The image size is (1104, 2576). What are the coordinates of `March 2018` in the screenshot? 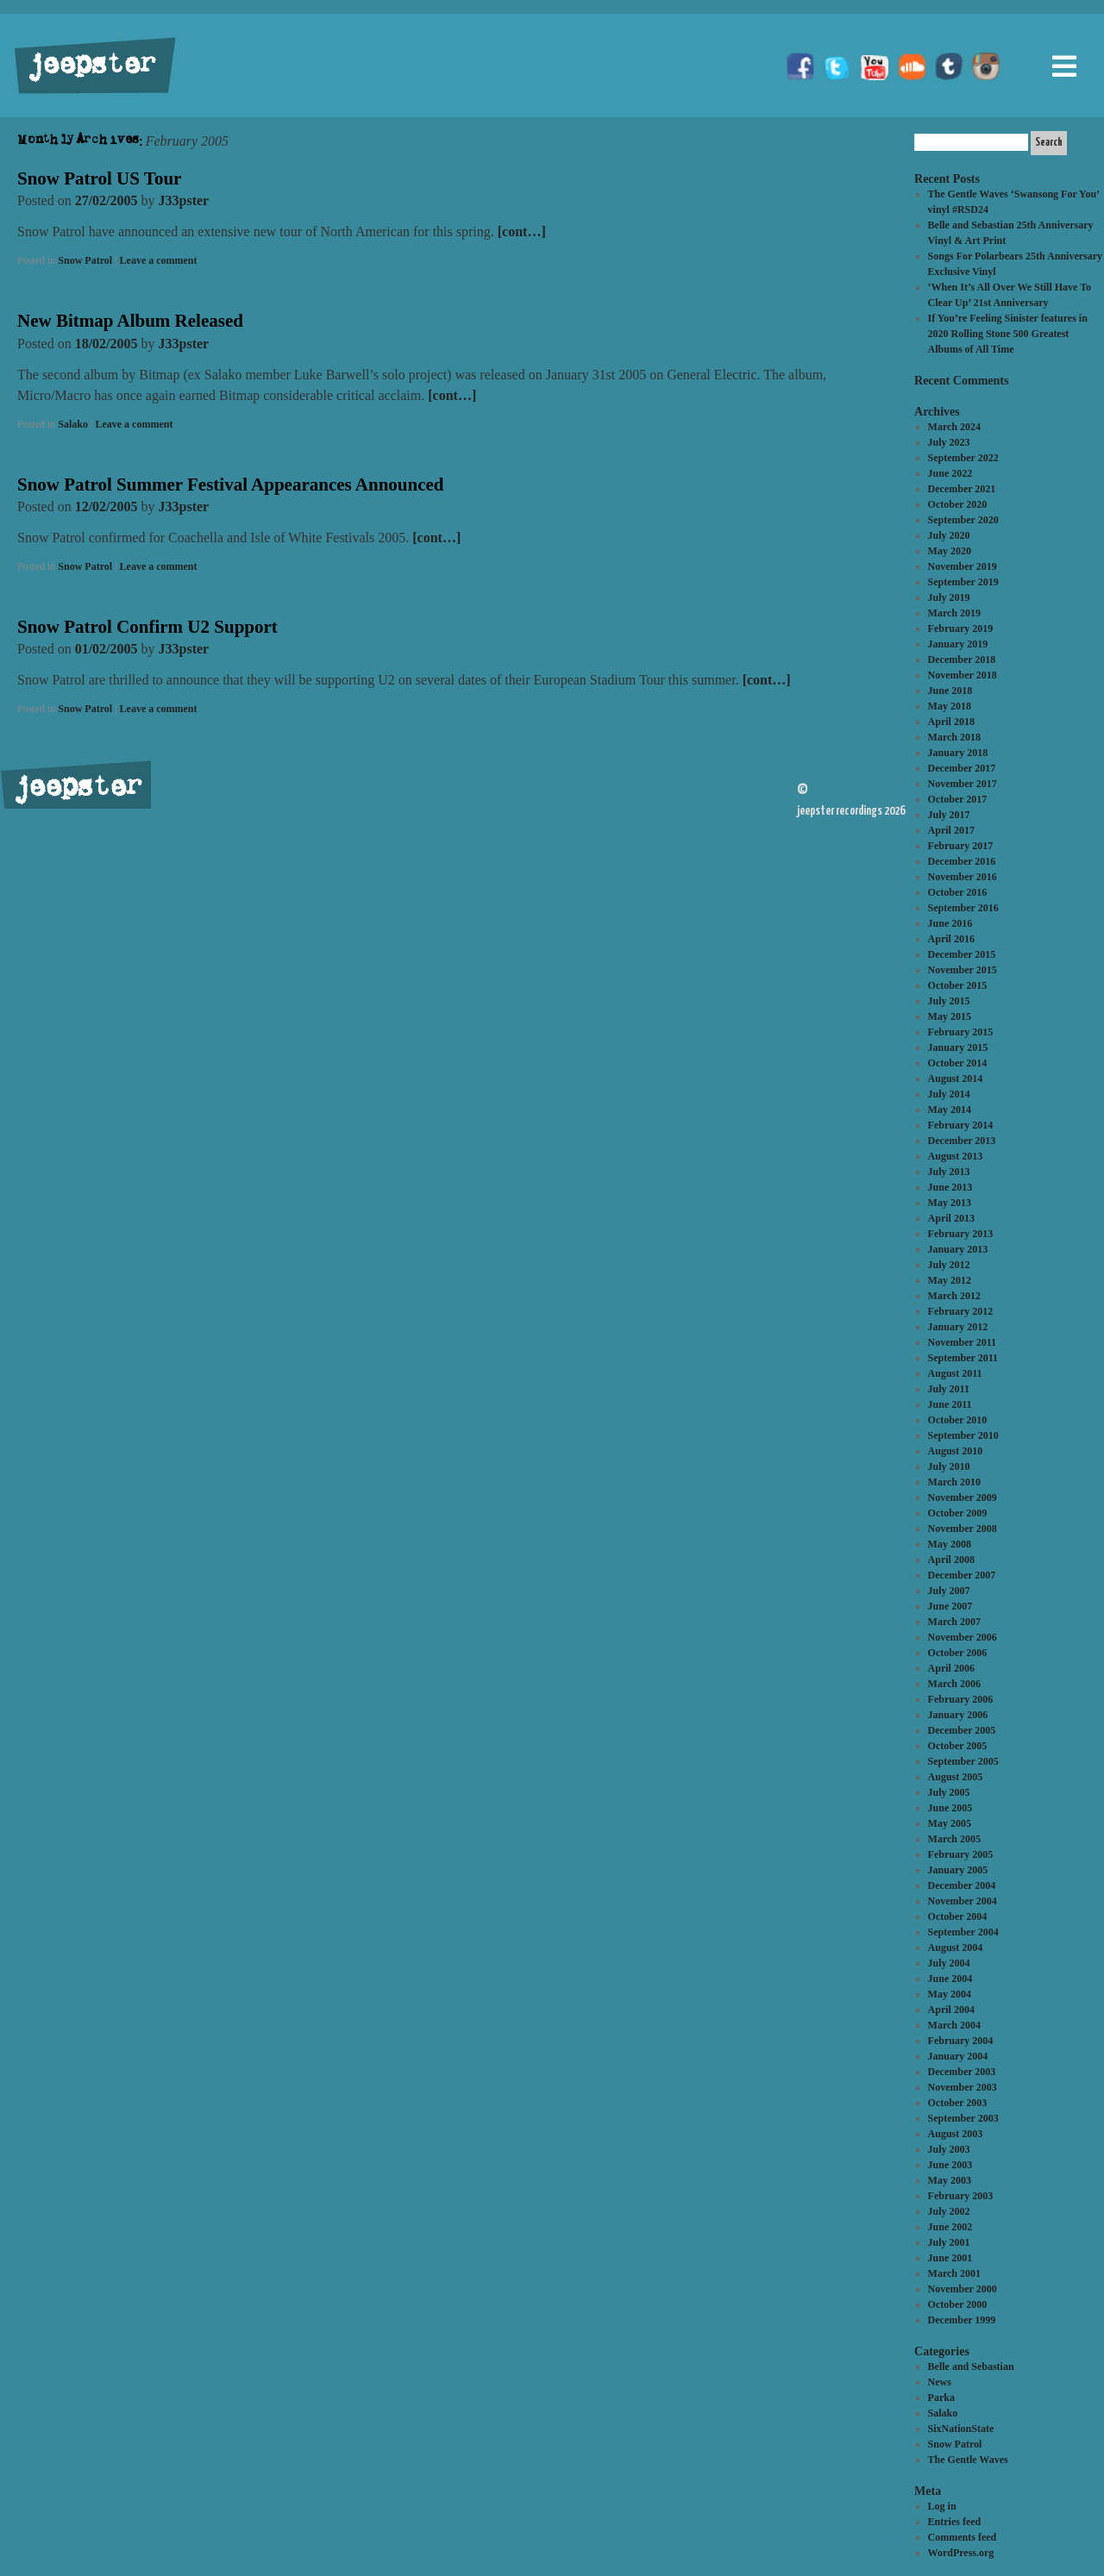 It's located at (954, 737).